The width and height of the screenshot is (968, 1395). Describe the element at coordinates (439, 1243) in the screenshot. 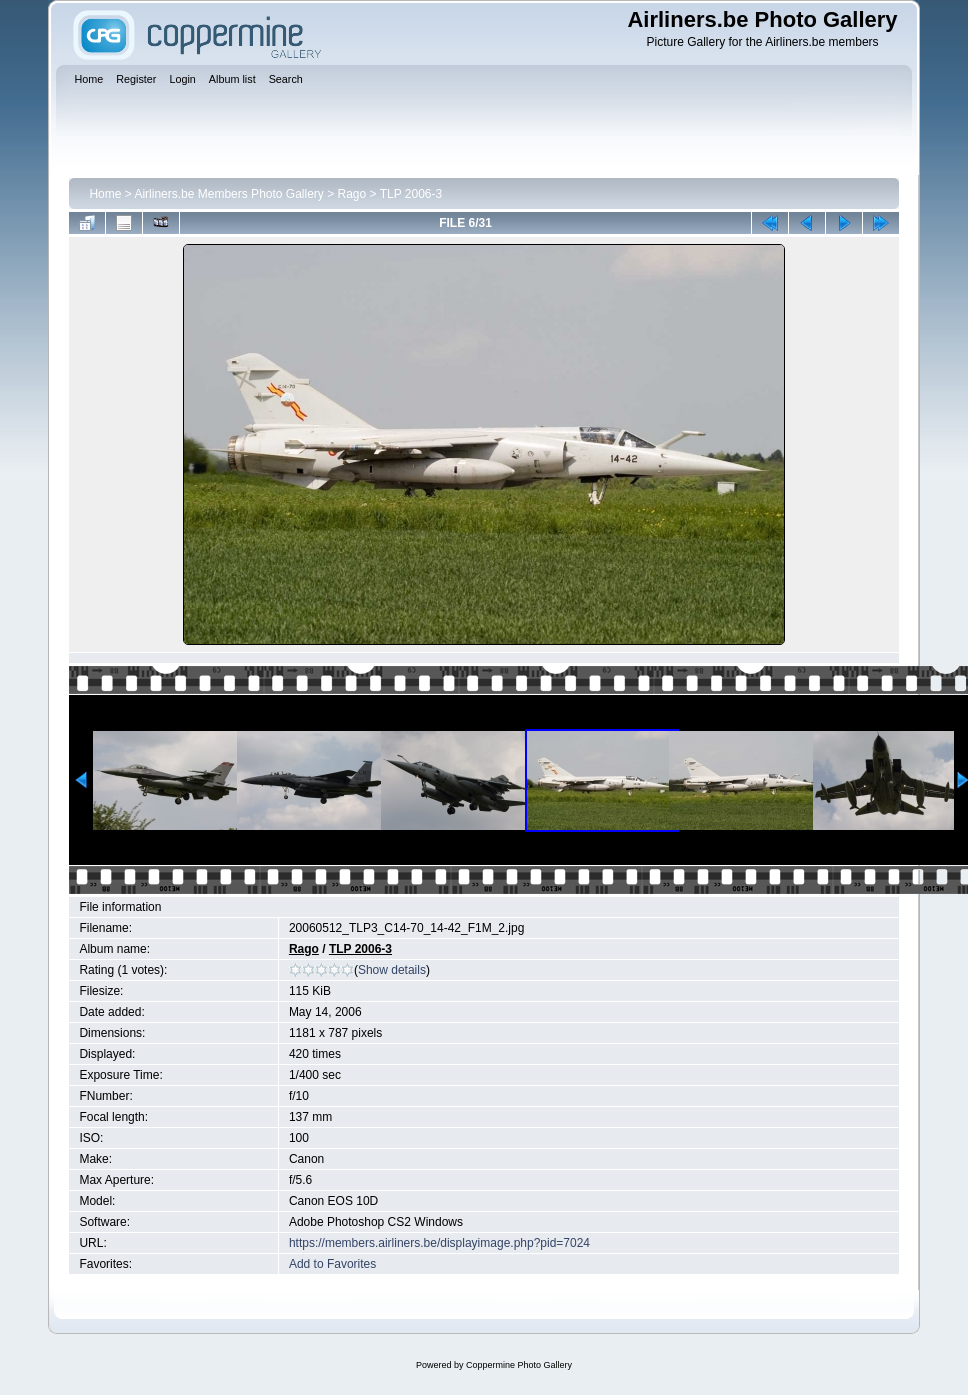

I see `https://members.airliners.be/displayimage.php?pid=7024` at that location.